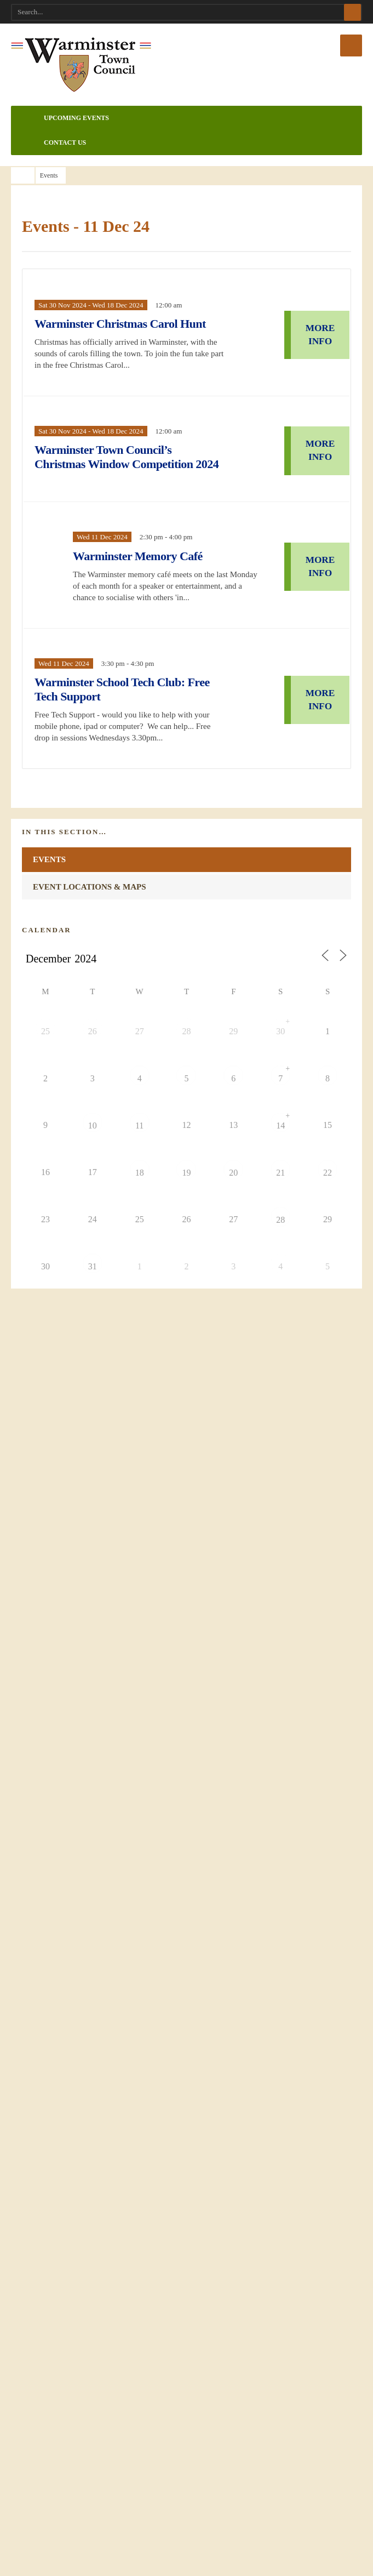 Image resolution: width=373 pixels, height=2576 pixels. What do you see at coordinates (63, 118) in the screenshot?
I see `Upcoming Events` at bounding box center [63, 118].